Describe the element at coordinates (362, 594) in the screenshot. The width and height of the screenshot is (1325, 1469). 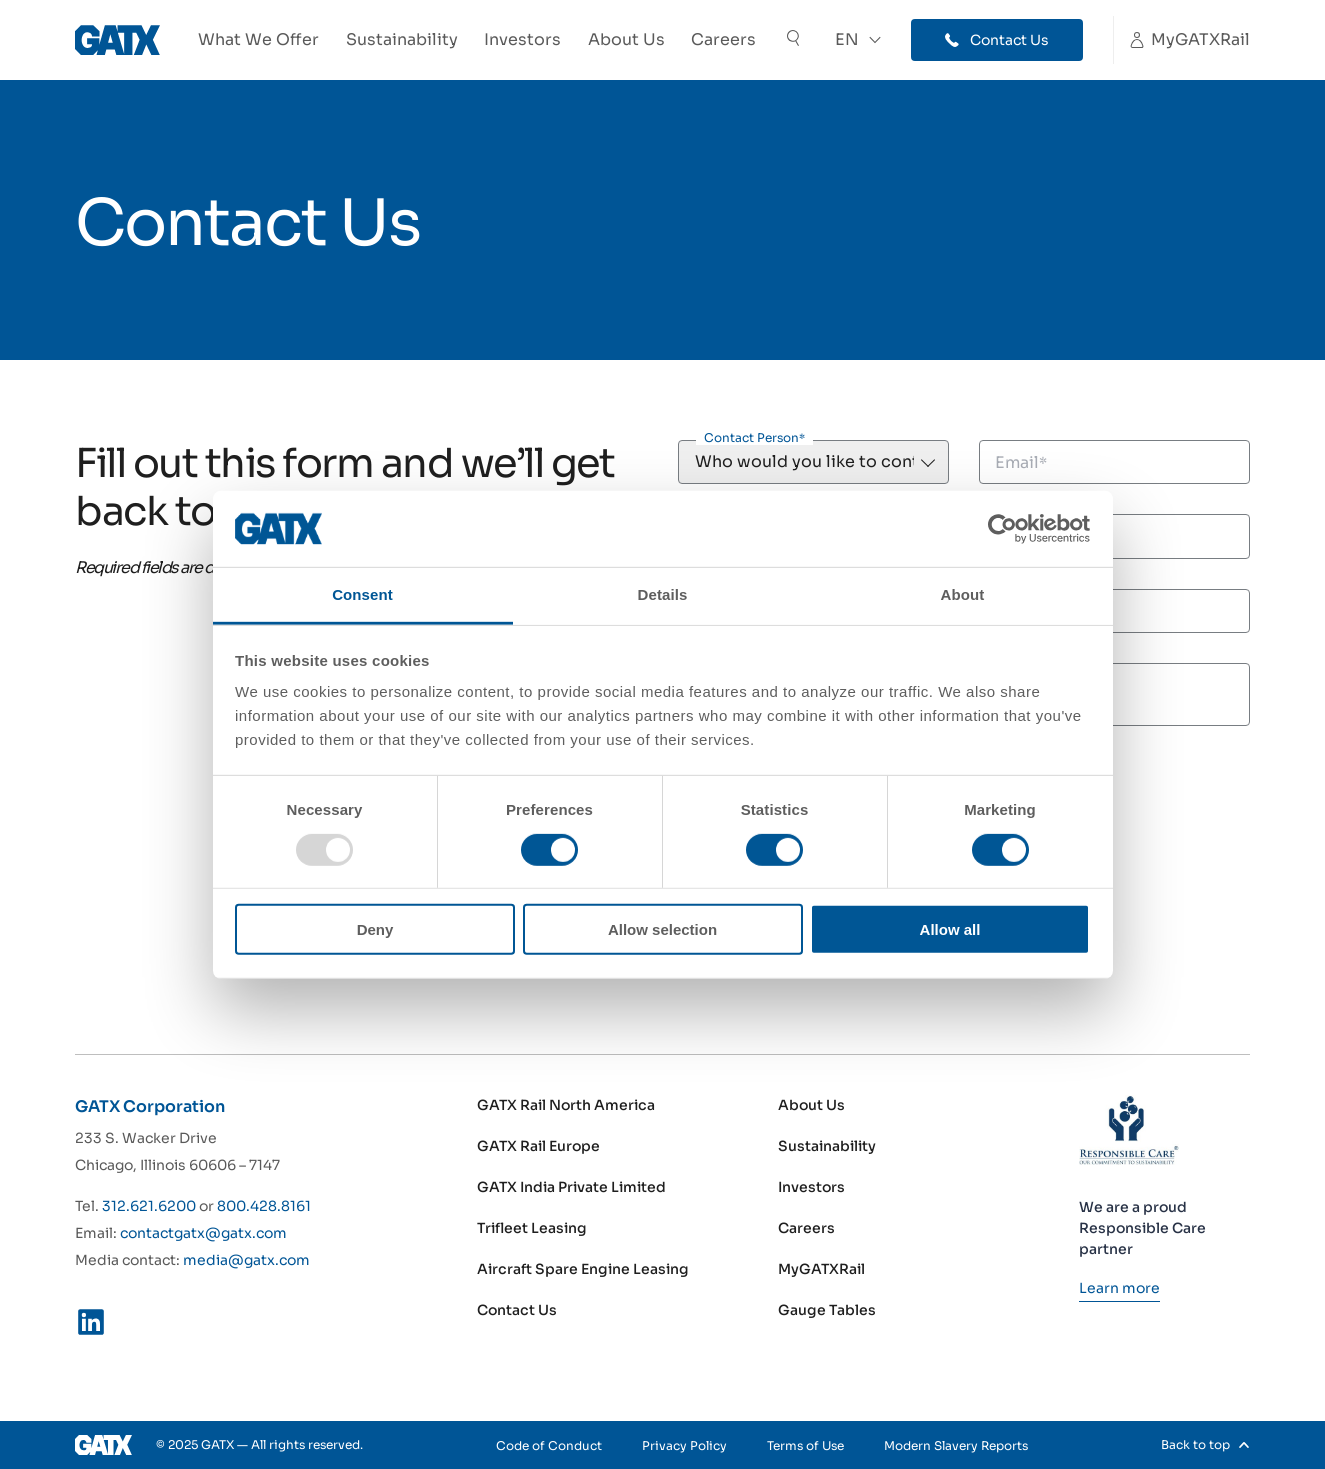
I see `Consent [tab]` at that location.